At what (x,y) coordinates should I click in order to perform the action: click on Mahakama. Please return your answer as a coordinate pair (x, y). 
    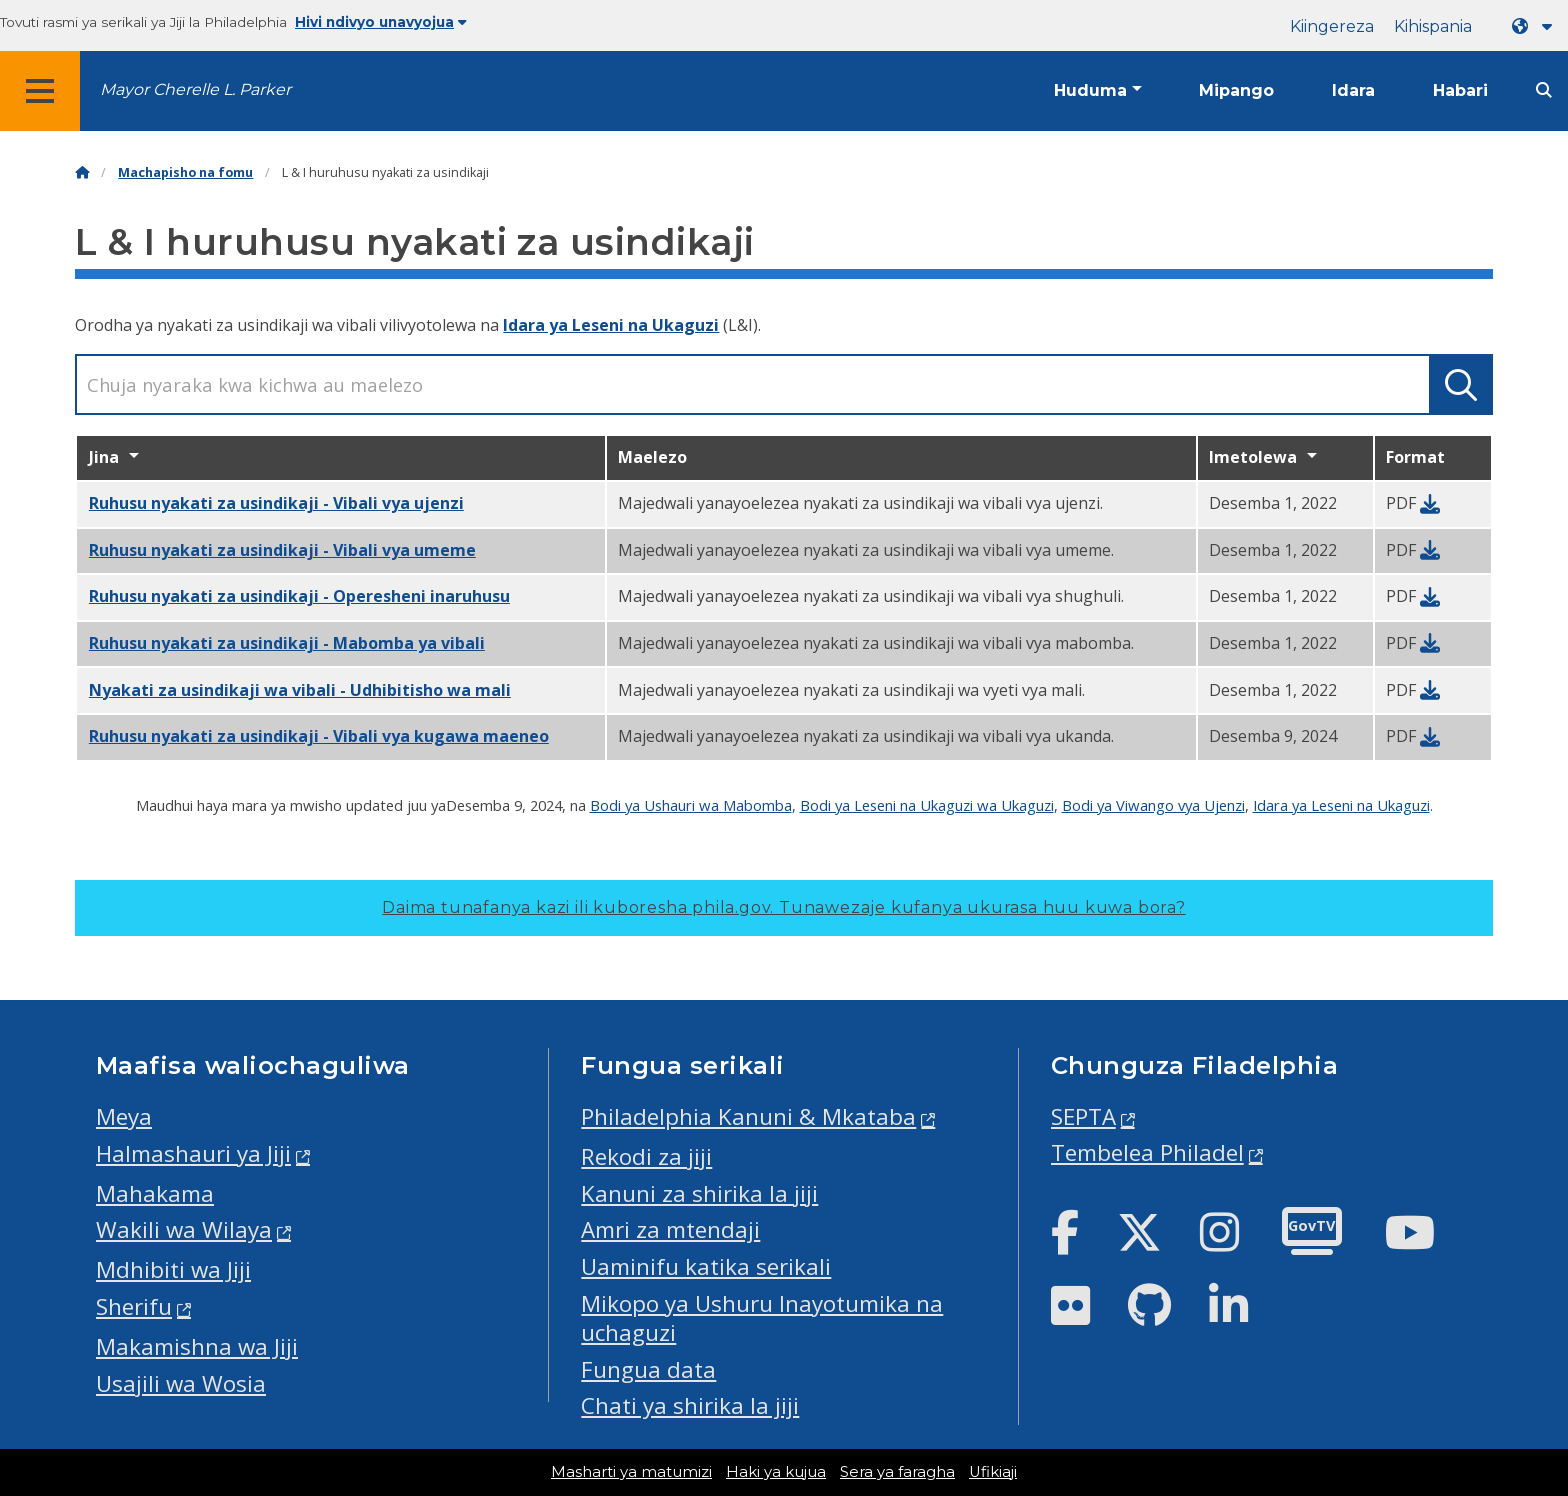
    Looking at the image, I should click on (155, 1193).